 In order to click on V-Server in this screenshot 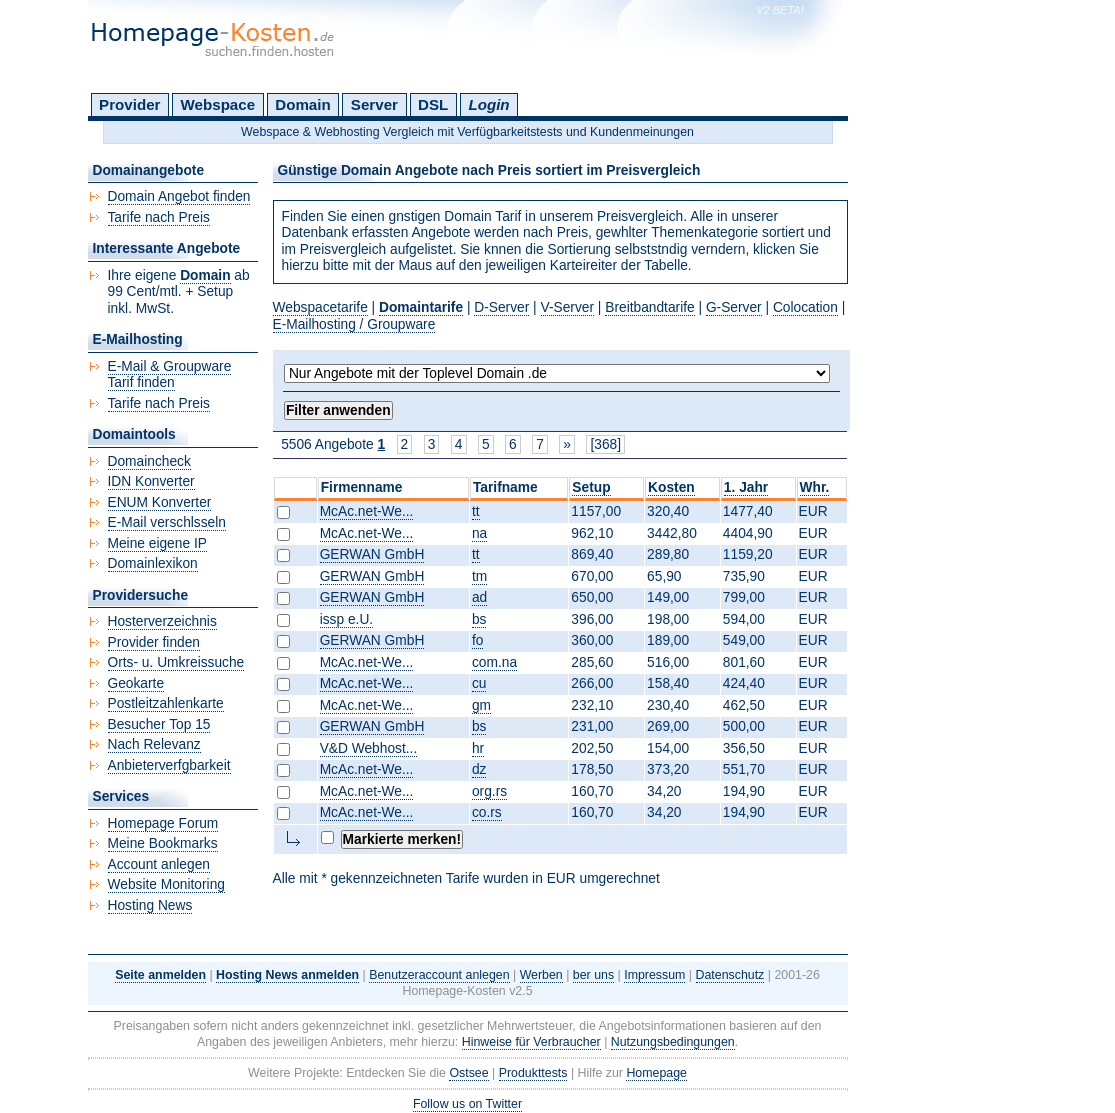, I will do `click(568, 307)`.